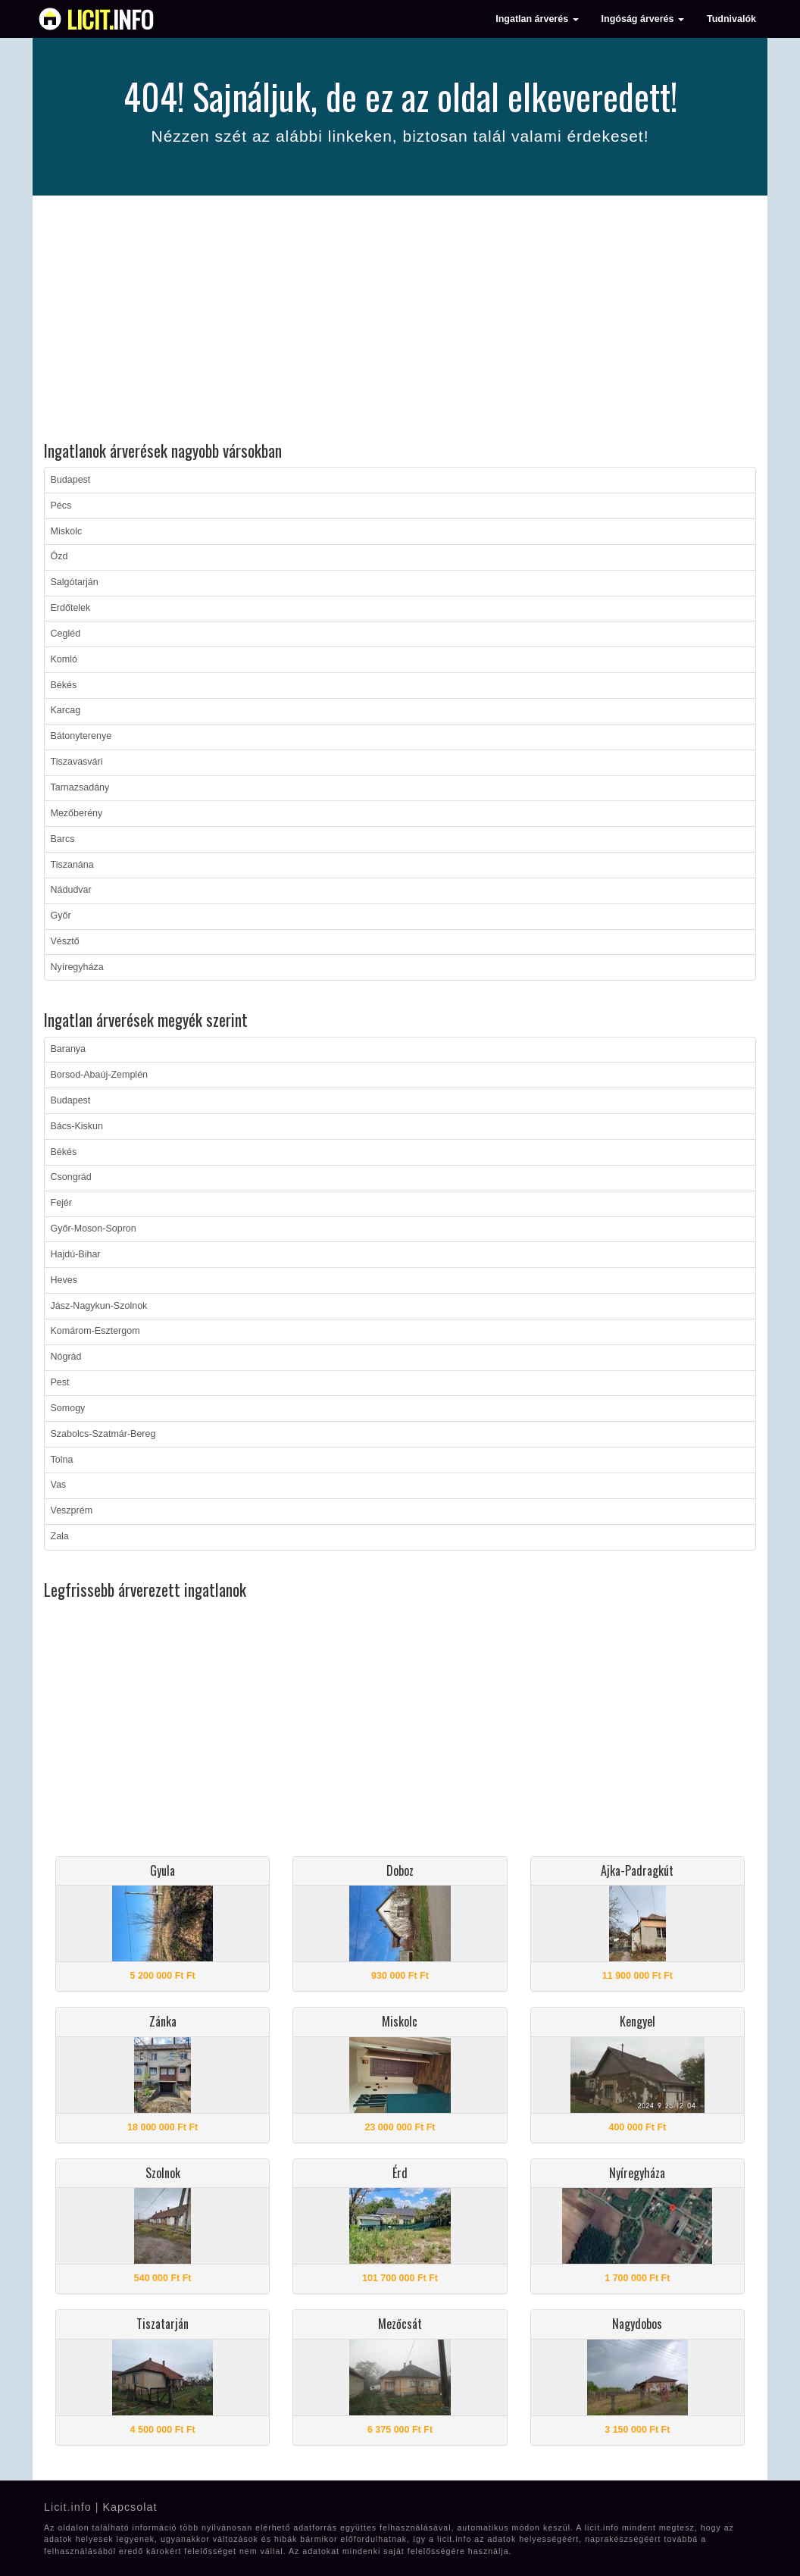 This screenshot has width=800, height=2576. I want to click on info, so click(110, 19).